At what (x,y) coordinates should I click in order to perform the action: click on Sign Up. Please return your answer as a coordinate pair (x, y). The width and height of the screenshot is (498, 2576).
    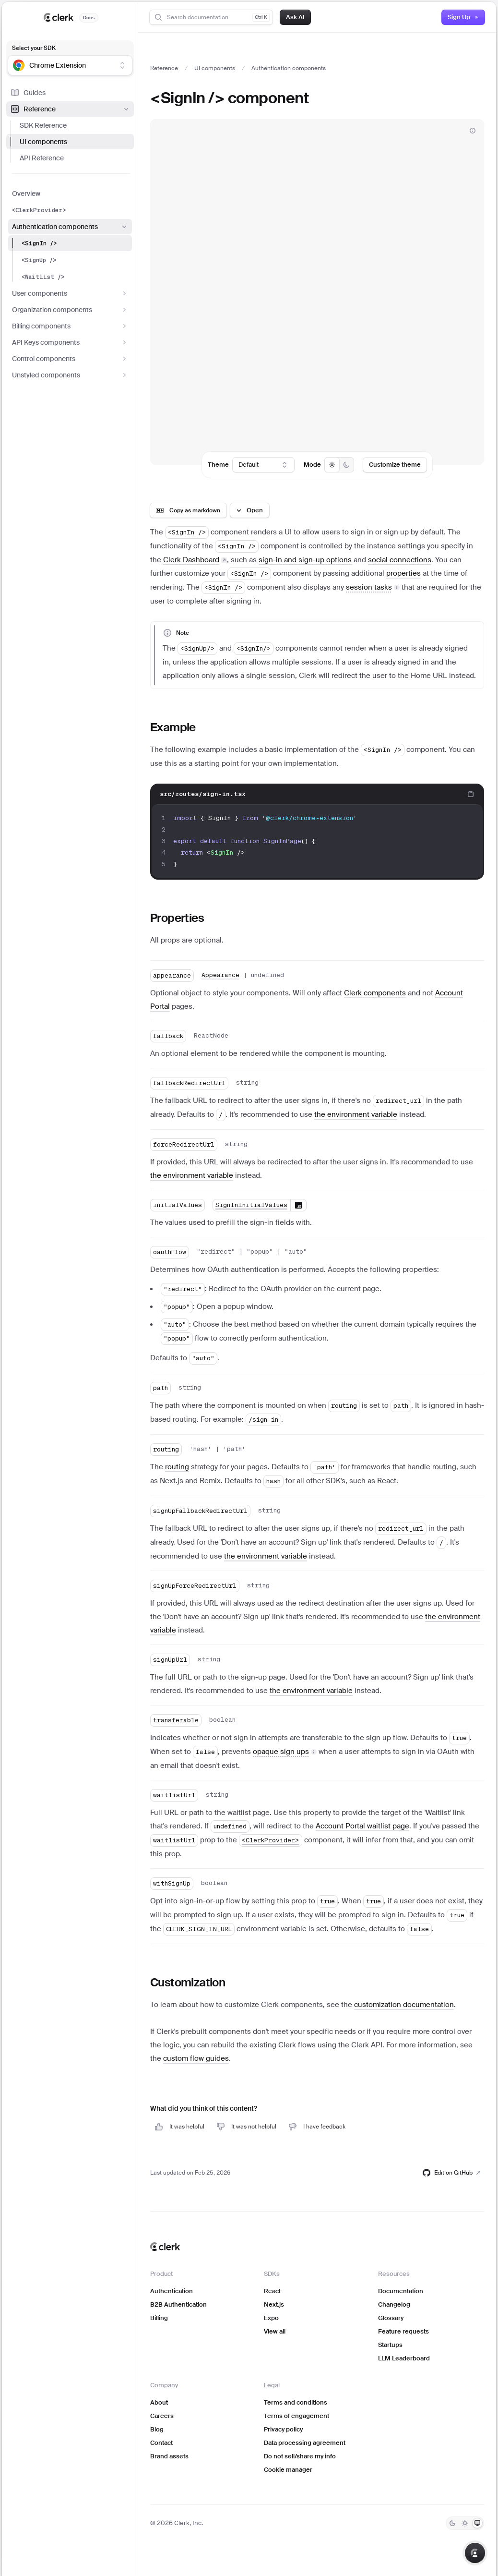
    Looking at the image, I should click on (463, 17).